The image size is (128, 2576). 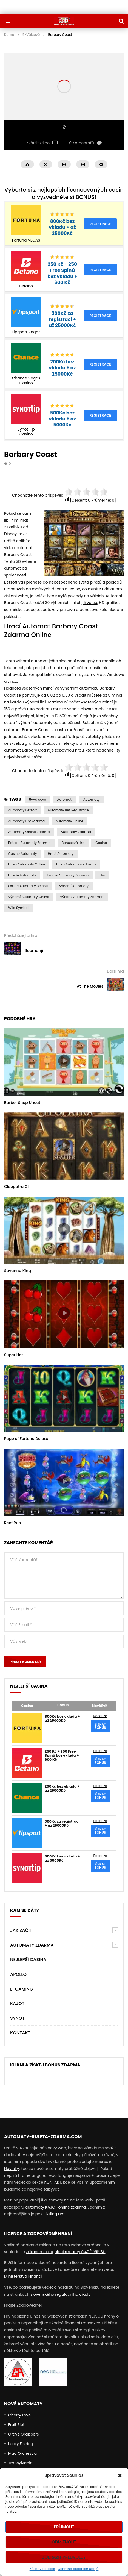 What do you see at coordinates (20, 2033) in the screenshot?
I see `Kontakt` at bounding box center [20, 2033].